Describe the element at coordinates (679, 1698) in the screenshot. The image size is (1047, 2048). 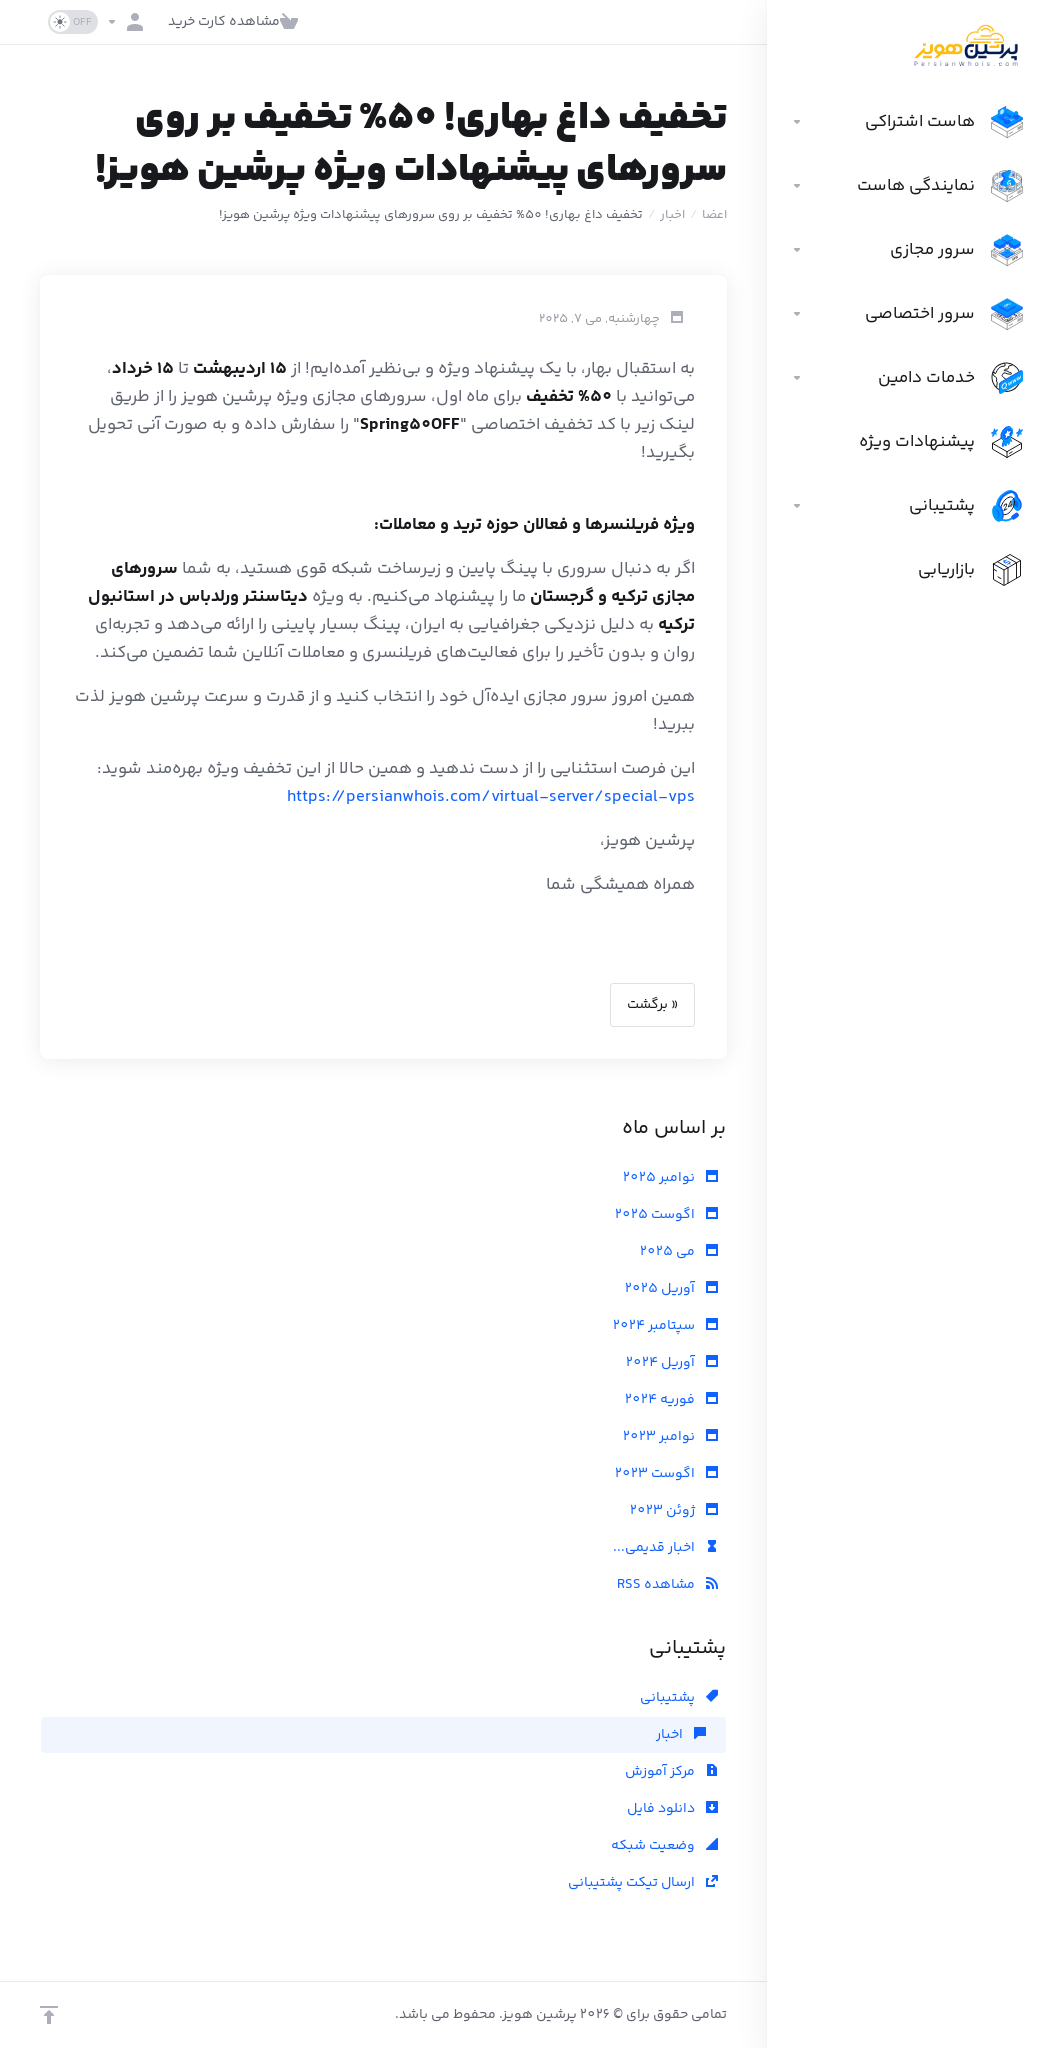
I see `پشتیبانی` at that location.